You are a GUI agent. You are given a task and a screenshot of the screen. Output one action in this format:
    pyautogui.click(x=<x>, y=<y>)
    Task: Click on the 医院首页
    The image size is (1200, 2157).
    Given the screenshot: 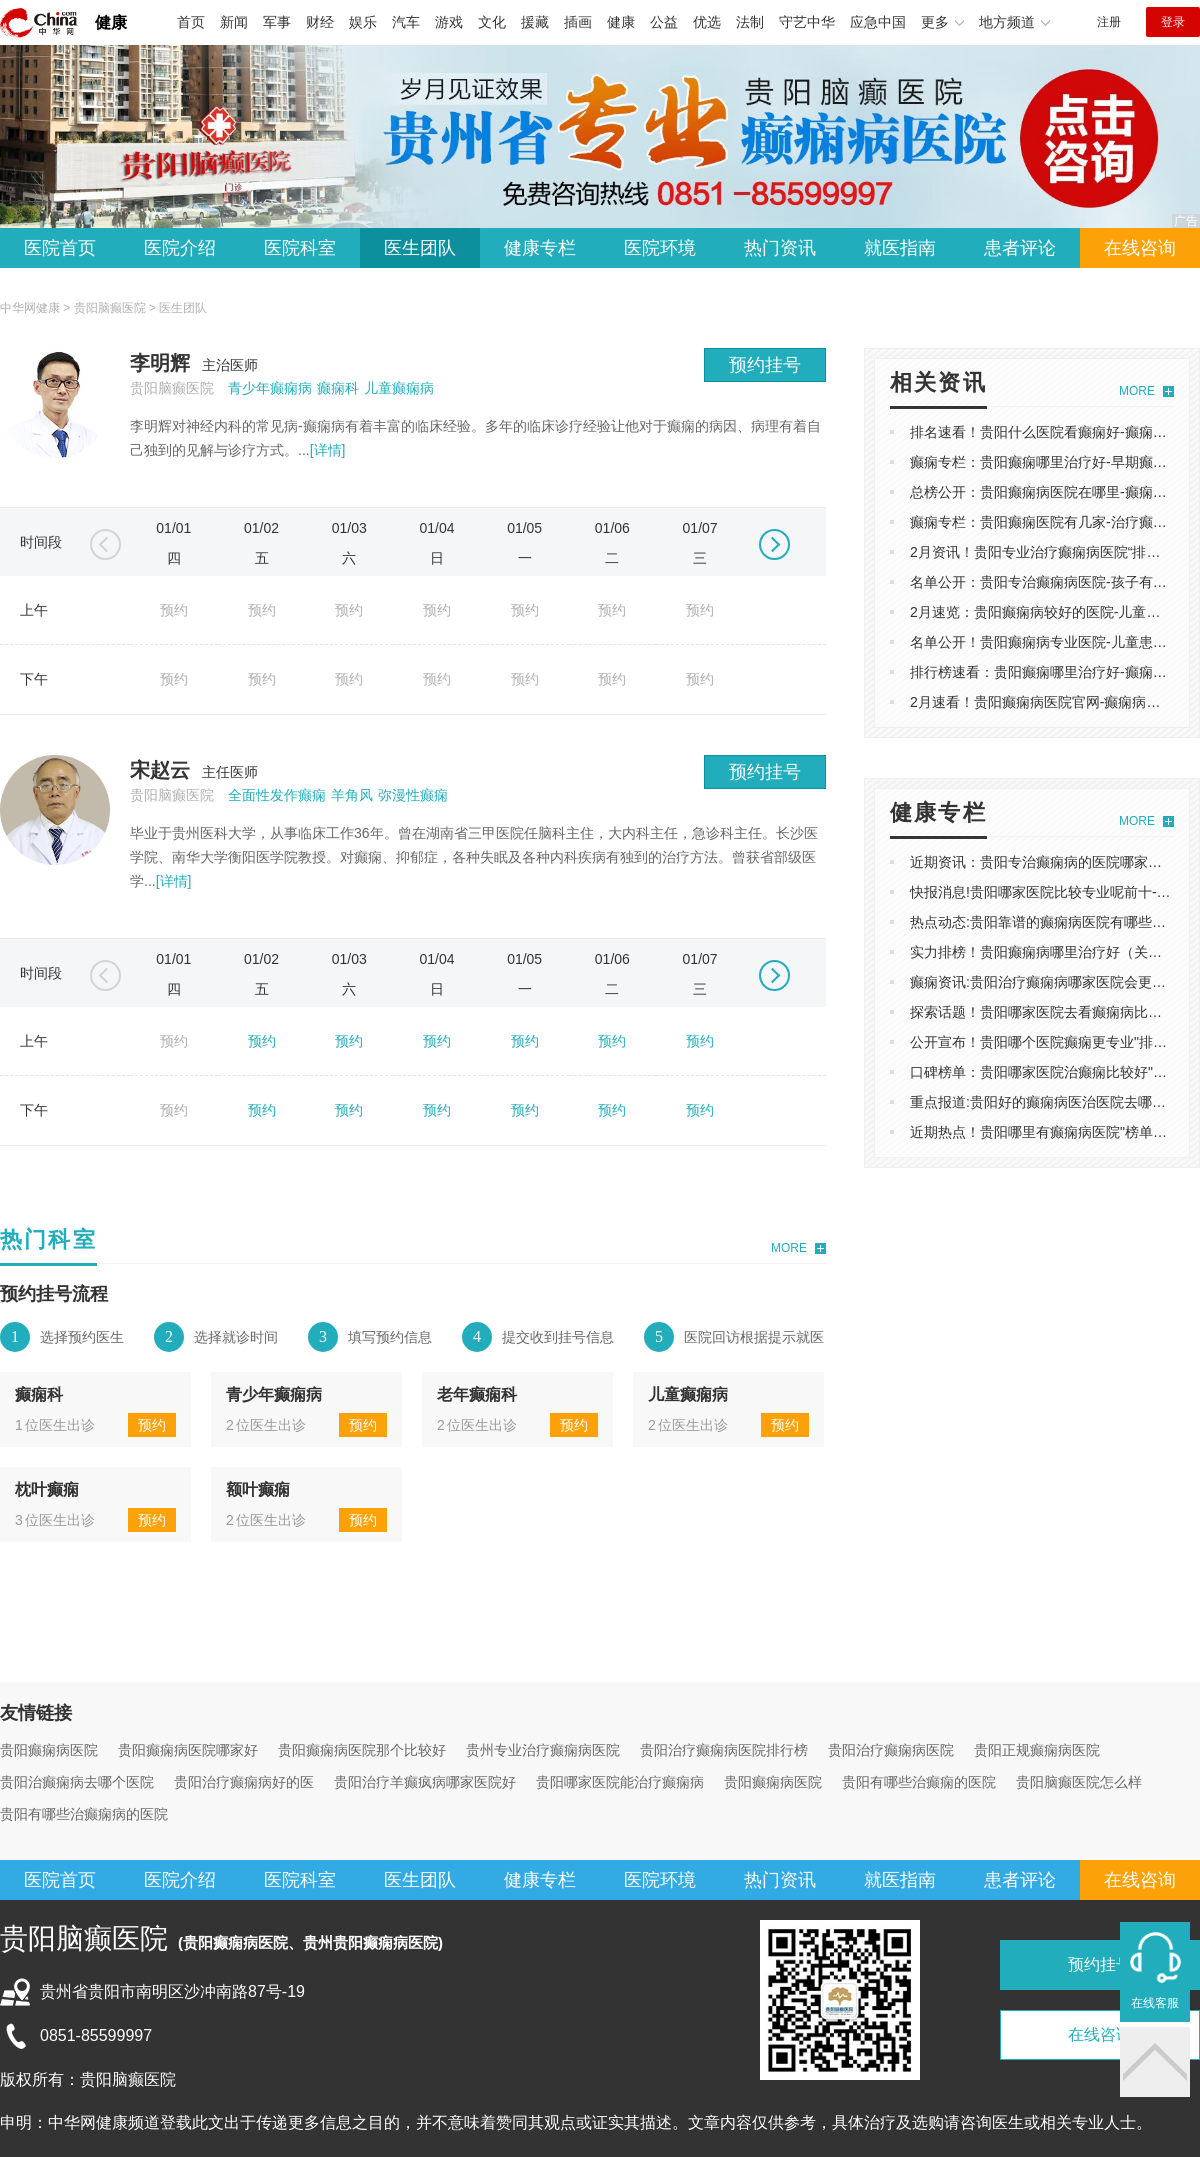 What is the action you would take?
    pyautogui.click(x=60, y=248)
    